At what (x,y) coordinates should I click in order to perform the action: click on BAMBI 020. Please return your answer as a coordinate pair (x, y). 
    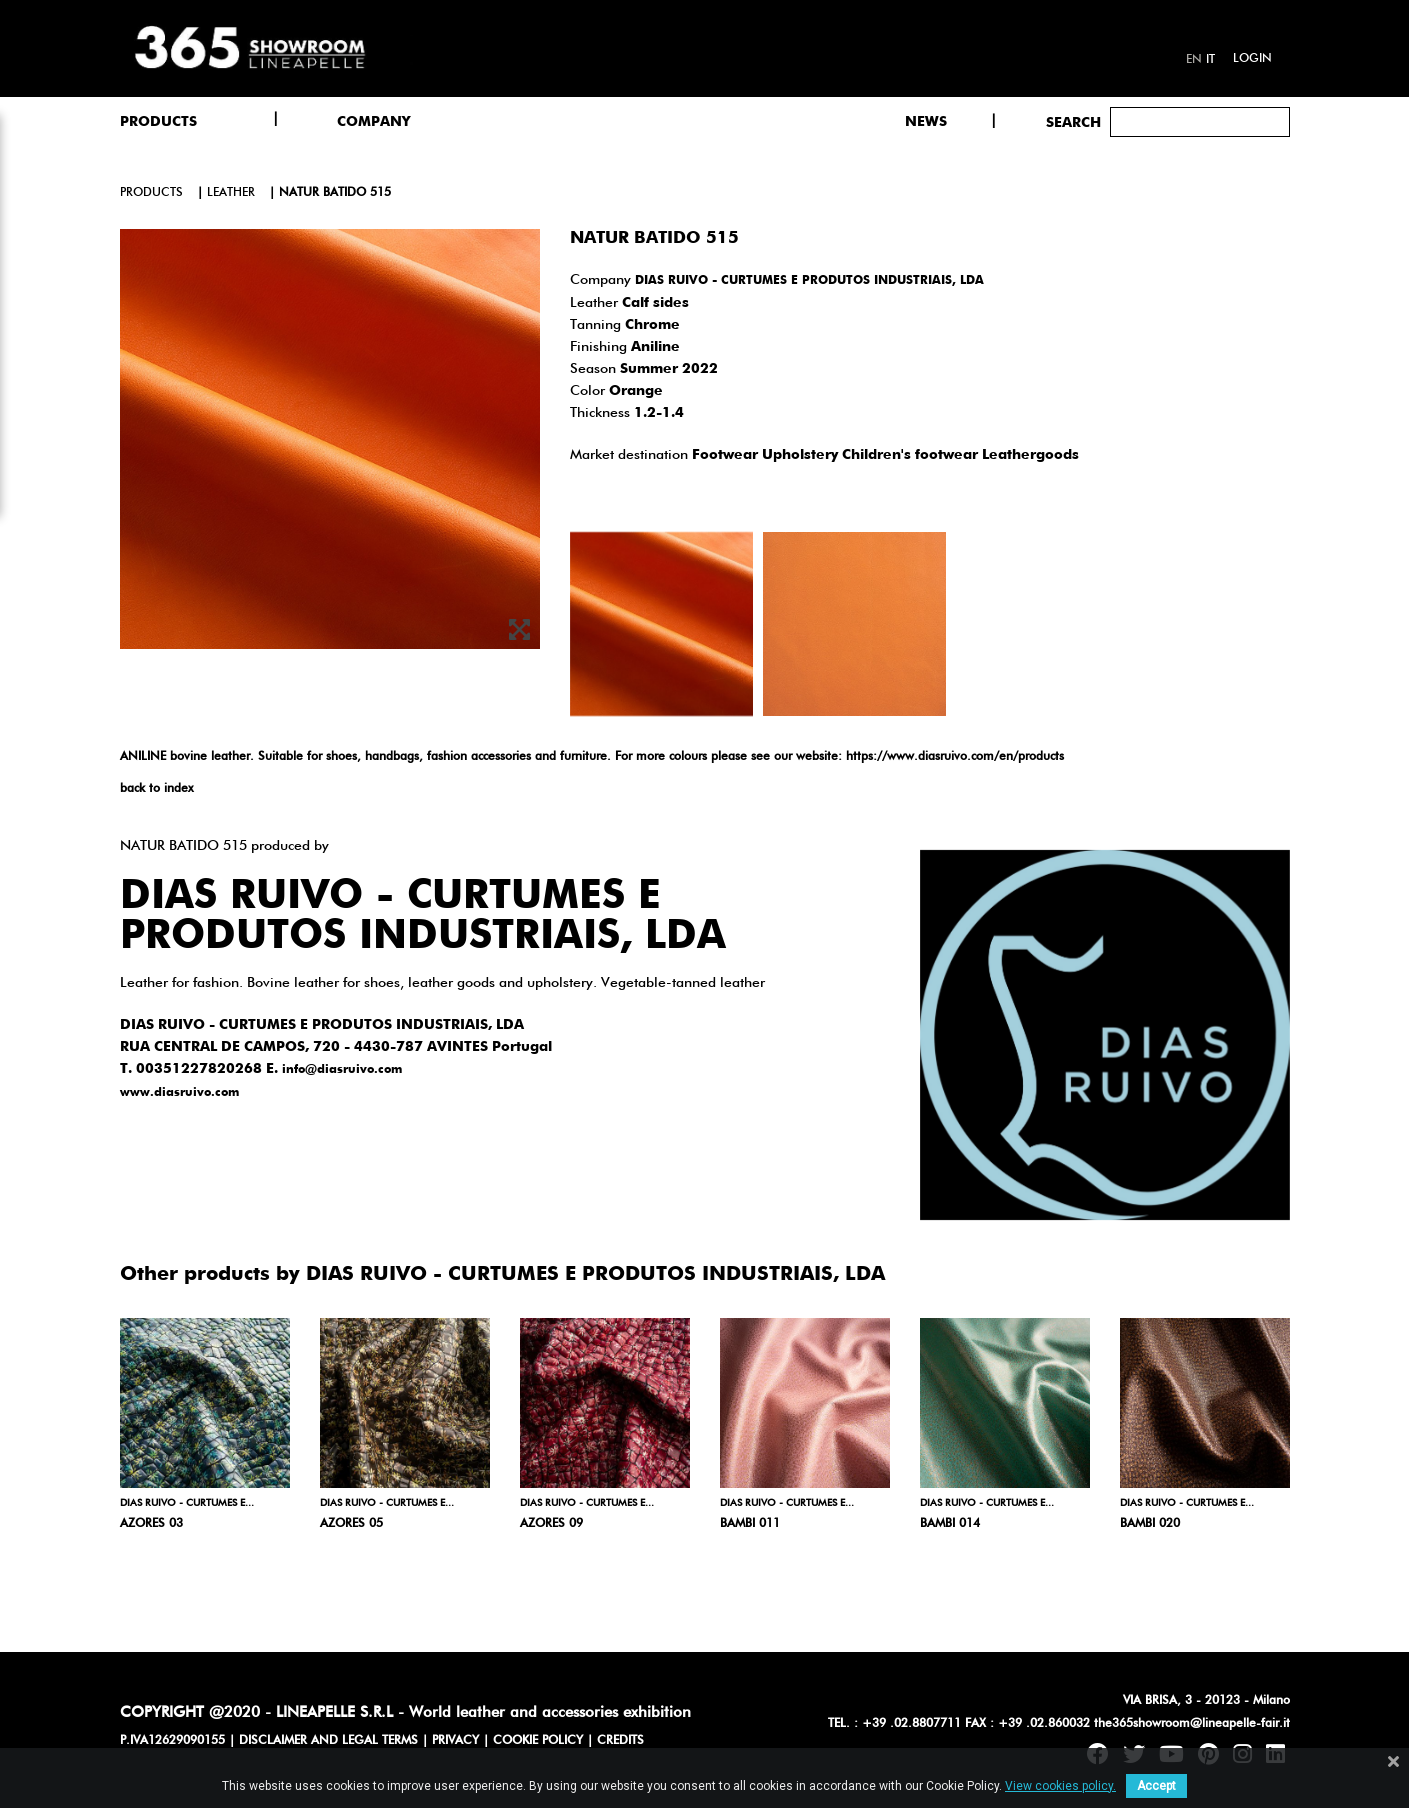
    Looking at the image, I should click on (1150, 1524).